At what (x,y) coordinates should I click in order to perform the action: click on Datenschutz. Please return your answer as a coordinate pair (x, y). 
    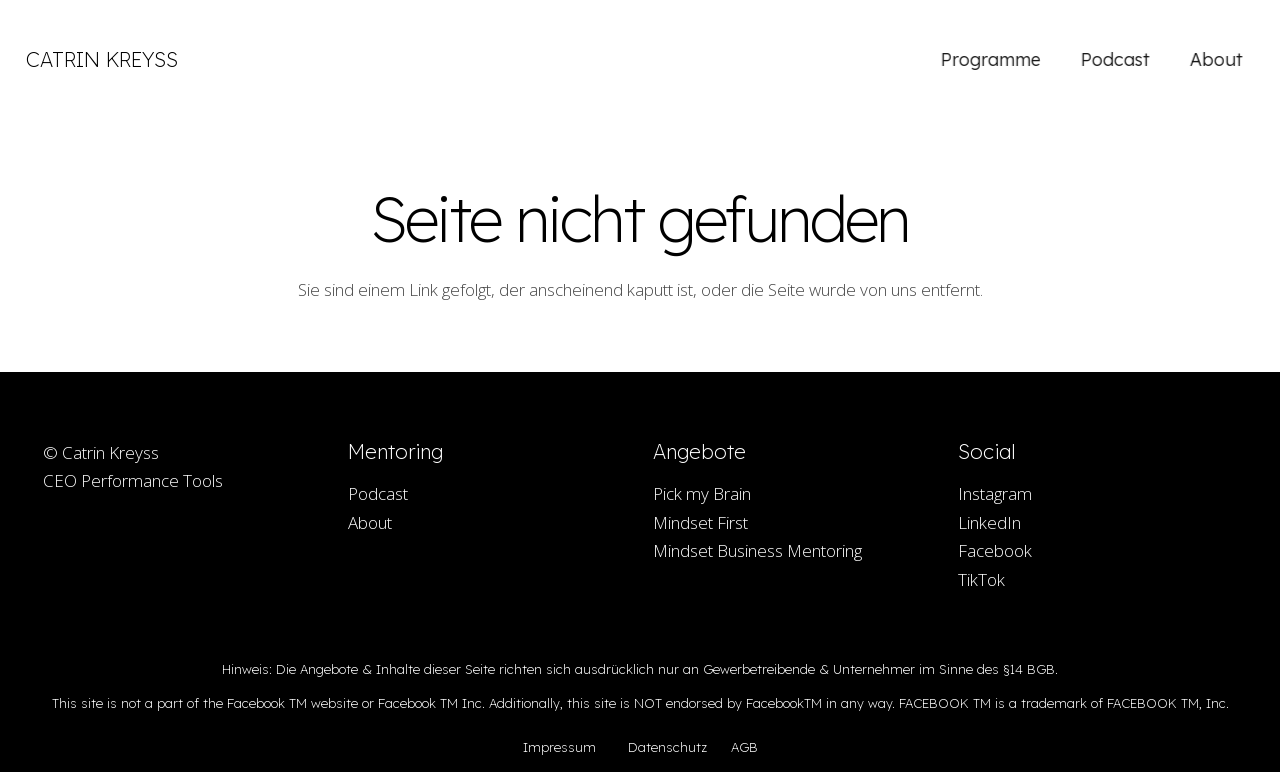
    Looking at the image, I should click on (667, 747).